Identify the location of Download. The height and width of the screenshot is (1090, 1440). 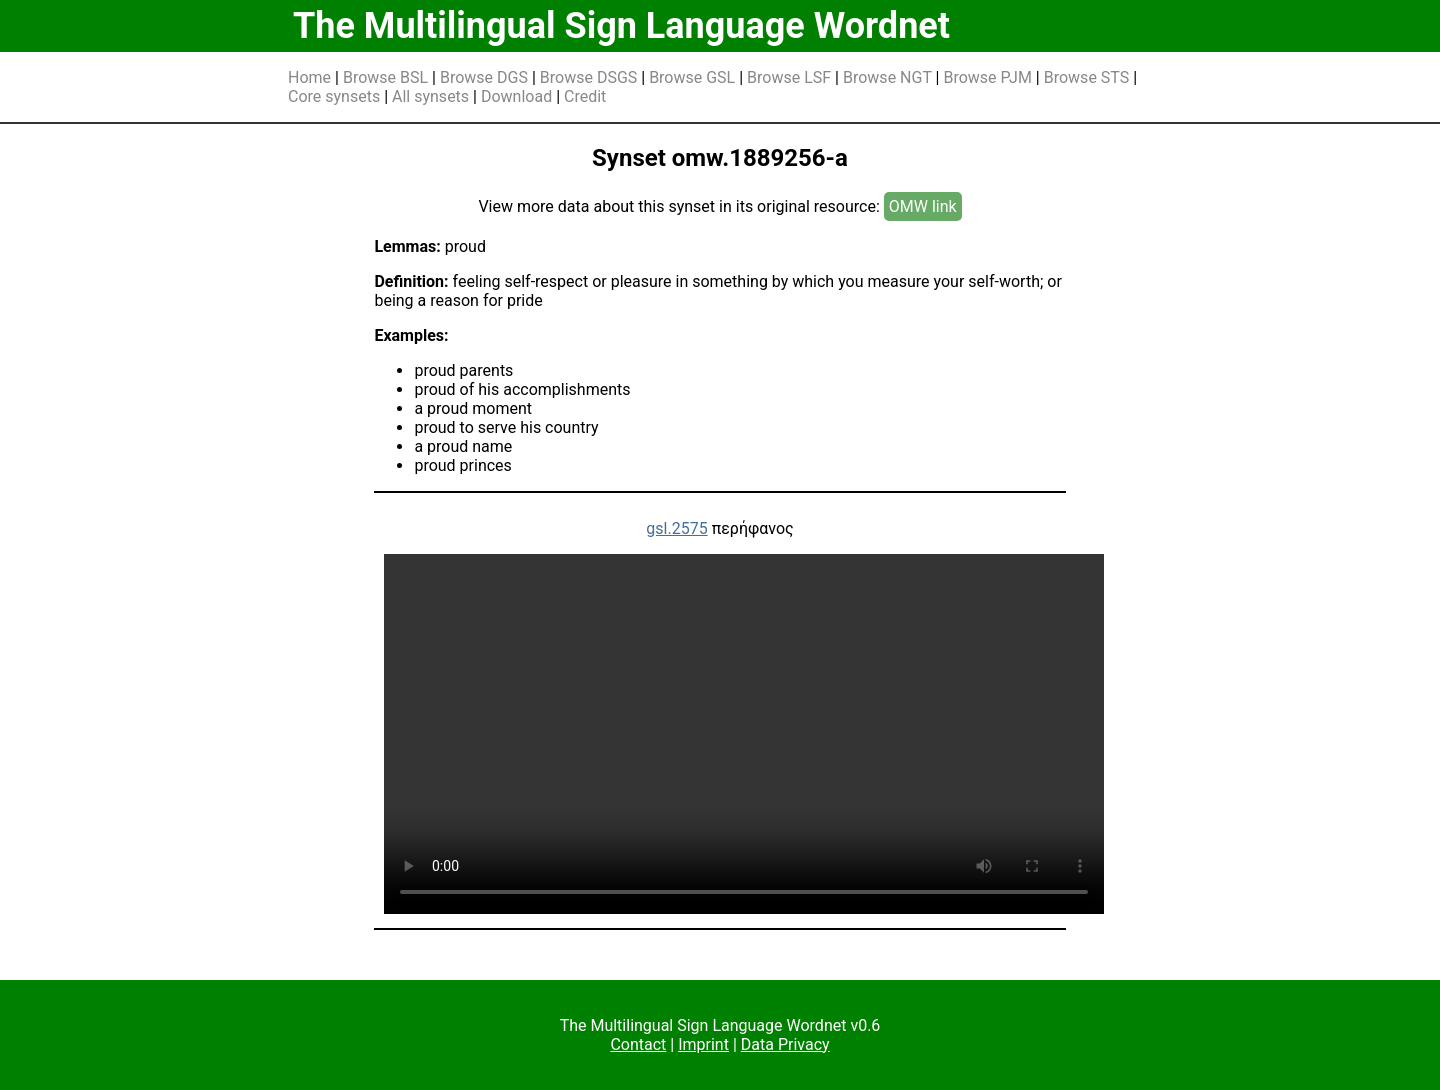
(516, 96).